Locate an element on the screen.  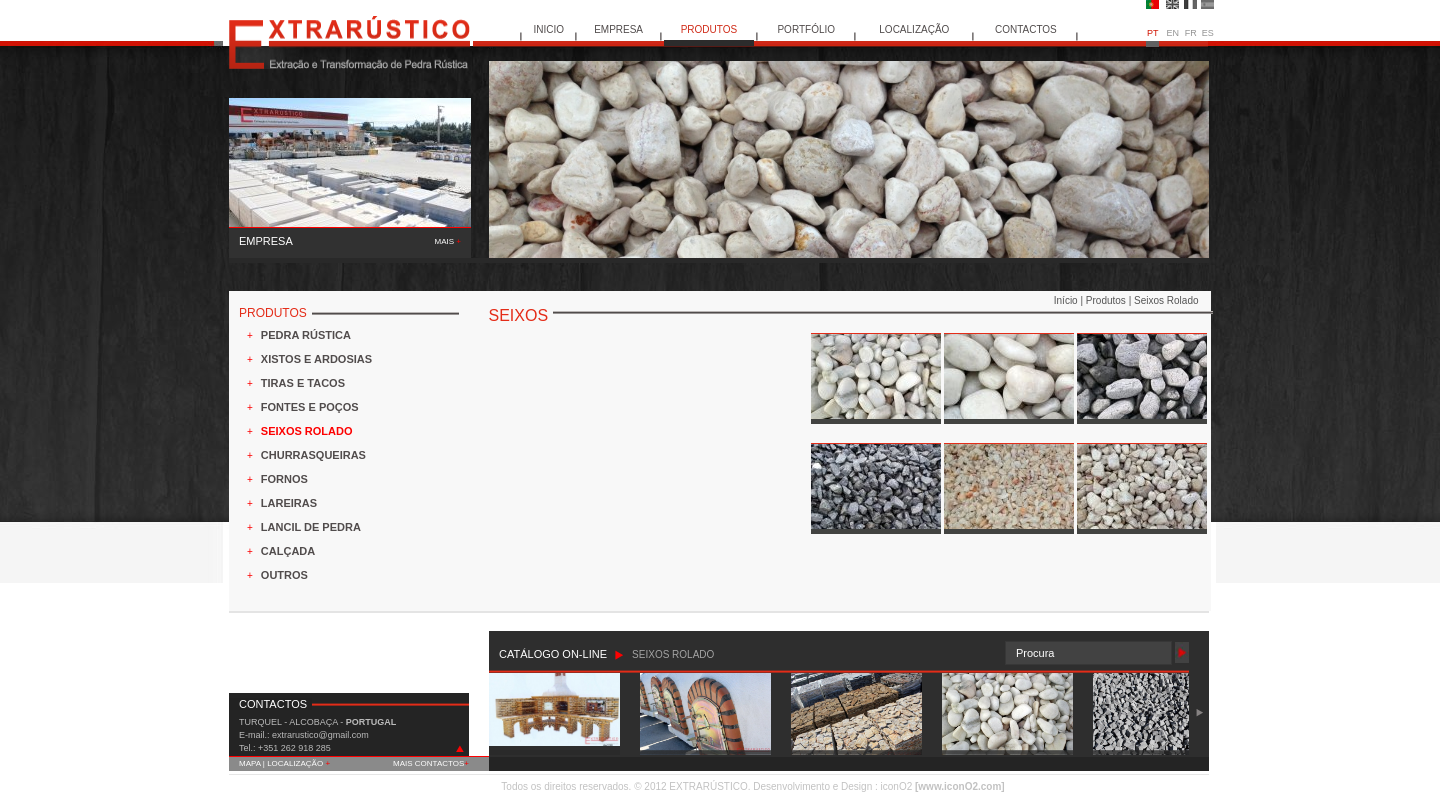
CONTACTOS is located at coordinates (1026, 29).